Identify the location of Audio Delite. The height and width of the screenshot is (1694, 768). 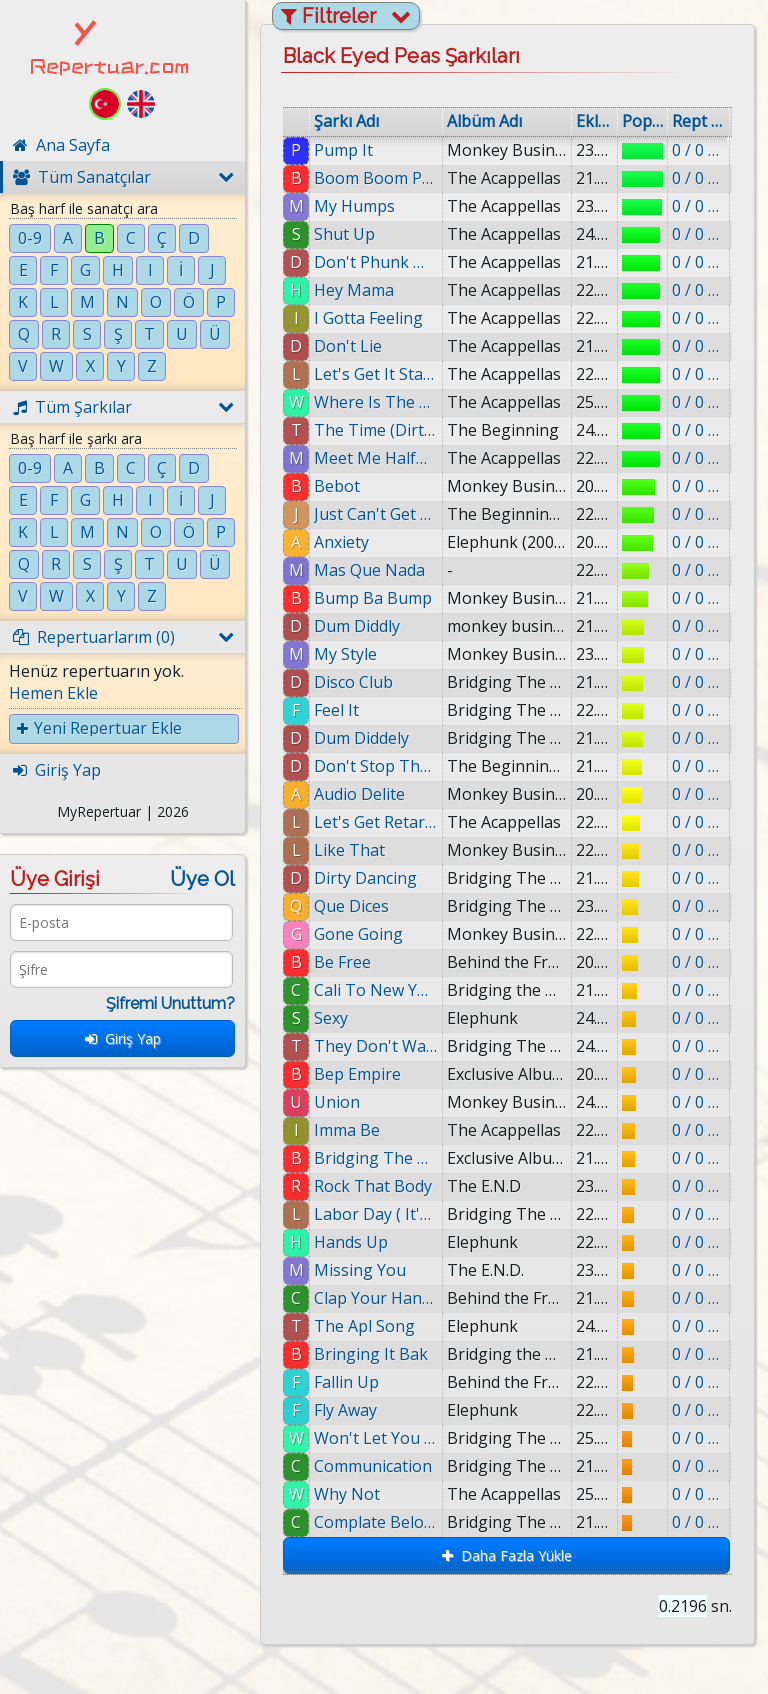
(359, 794).